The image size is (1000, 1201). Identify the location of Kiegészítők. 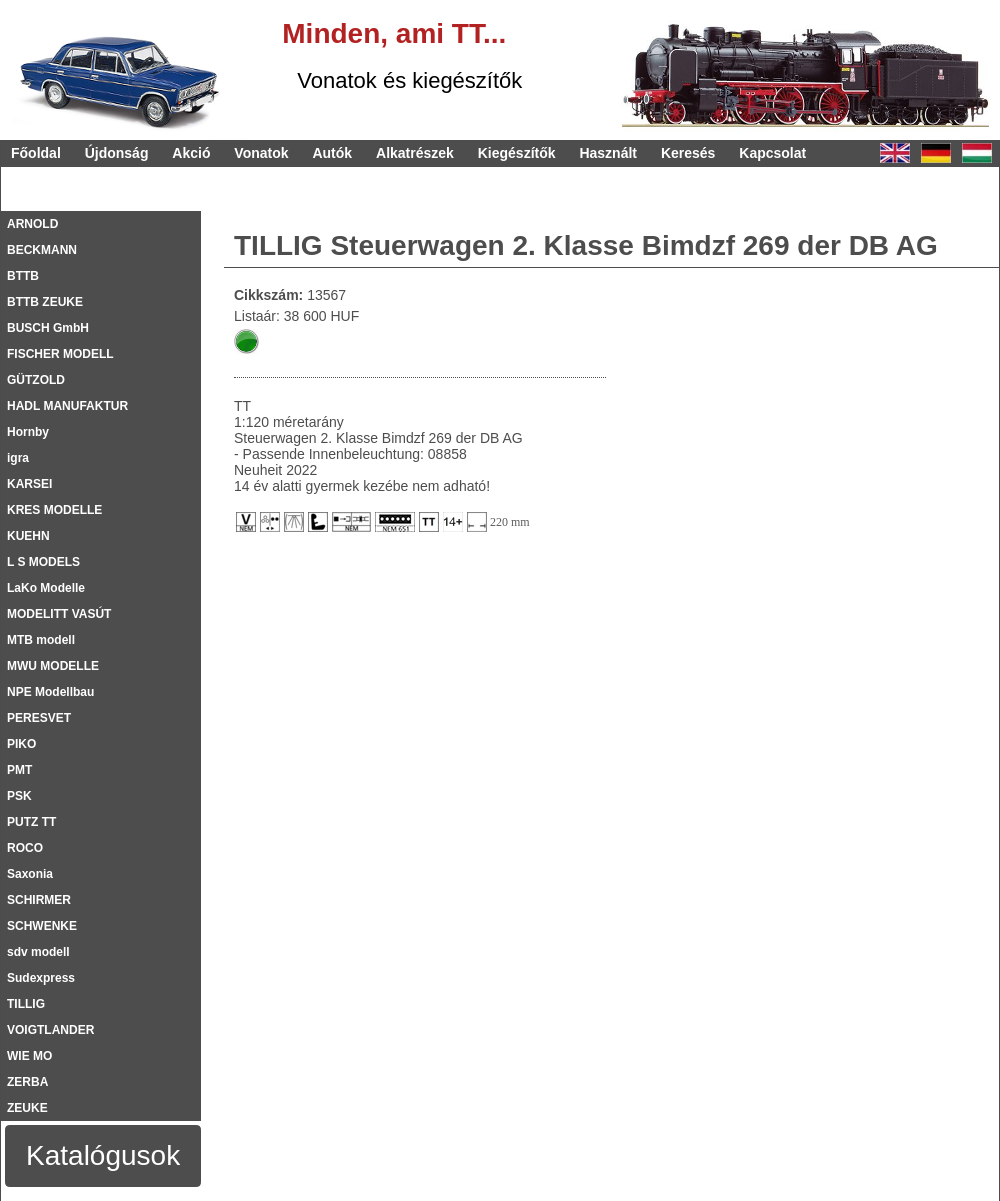
(517, 153).